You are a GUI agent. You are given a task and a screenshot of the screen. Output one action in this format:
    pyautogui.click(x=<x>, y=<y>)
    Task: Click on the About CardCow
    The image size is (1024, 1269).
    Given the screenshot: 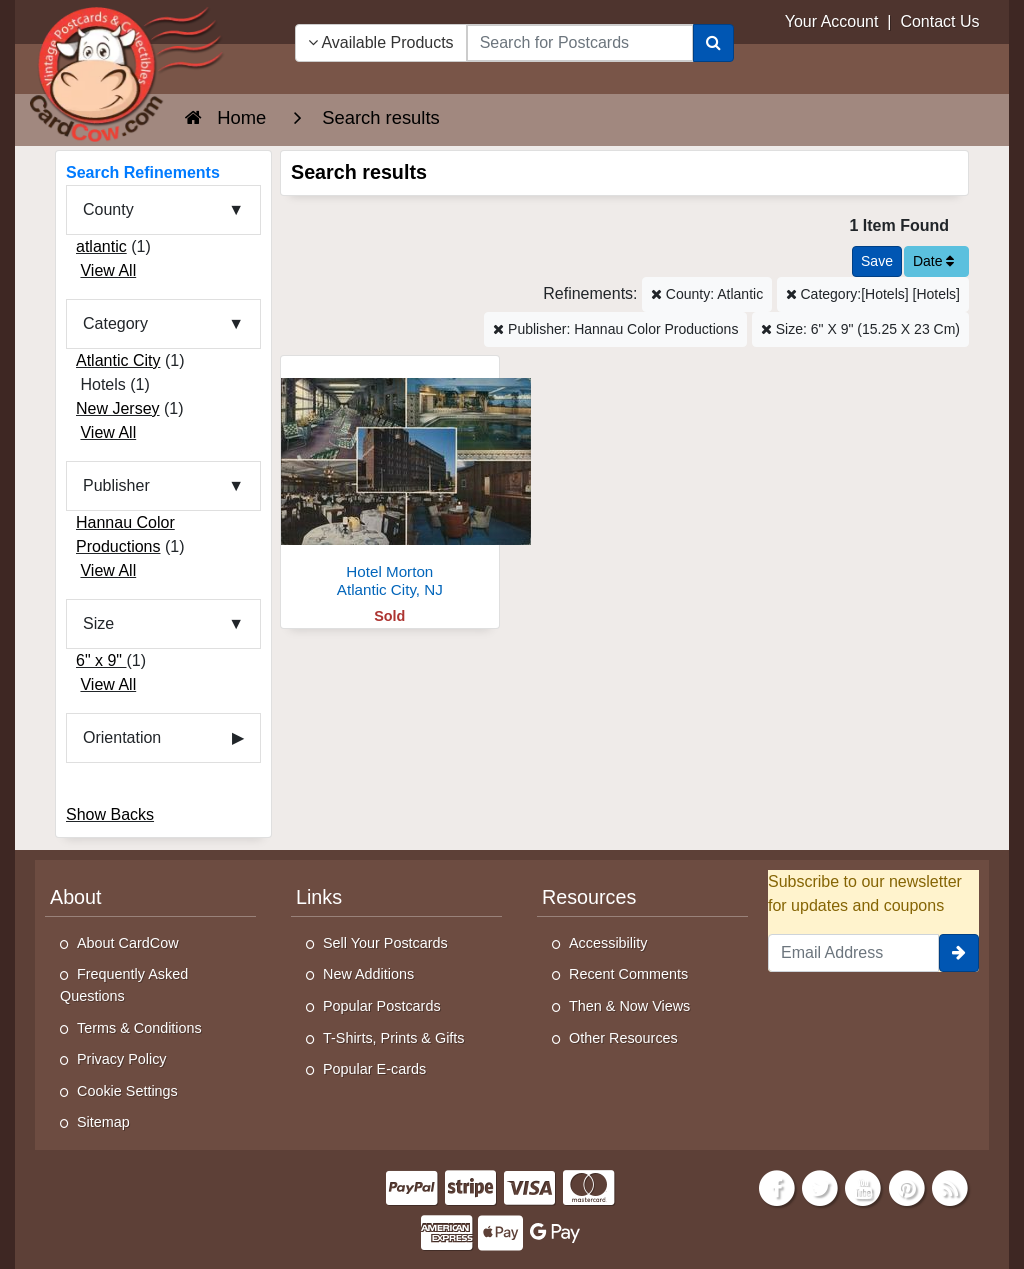 What is the action you would take?
    pyautogui.click(x=128, y=943)
    